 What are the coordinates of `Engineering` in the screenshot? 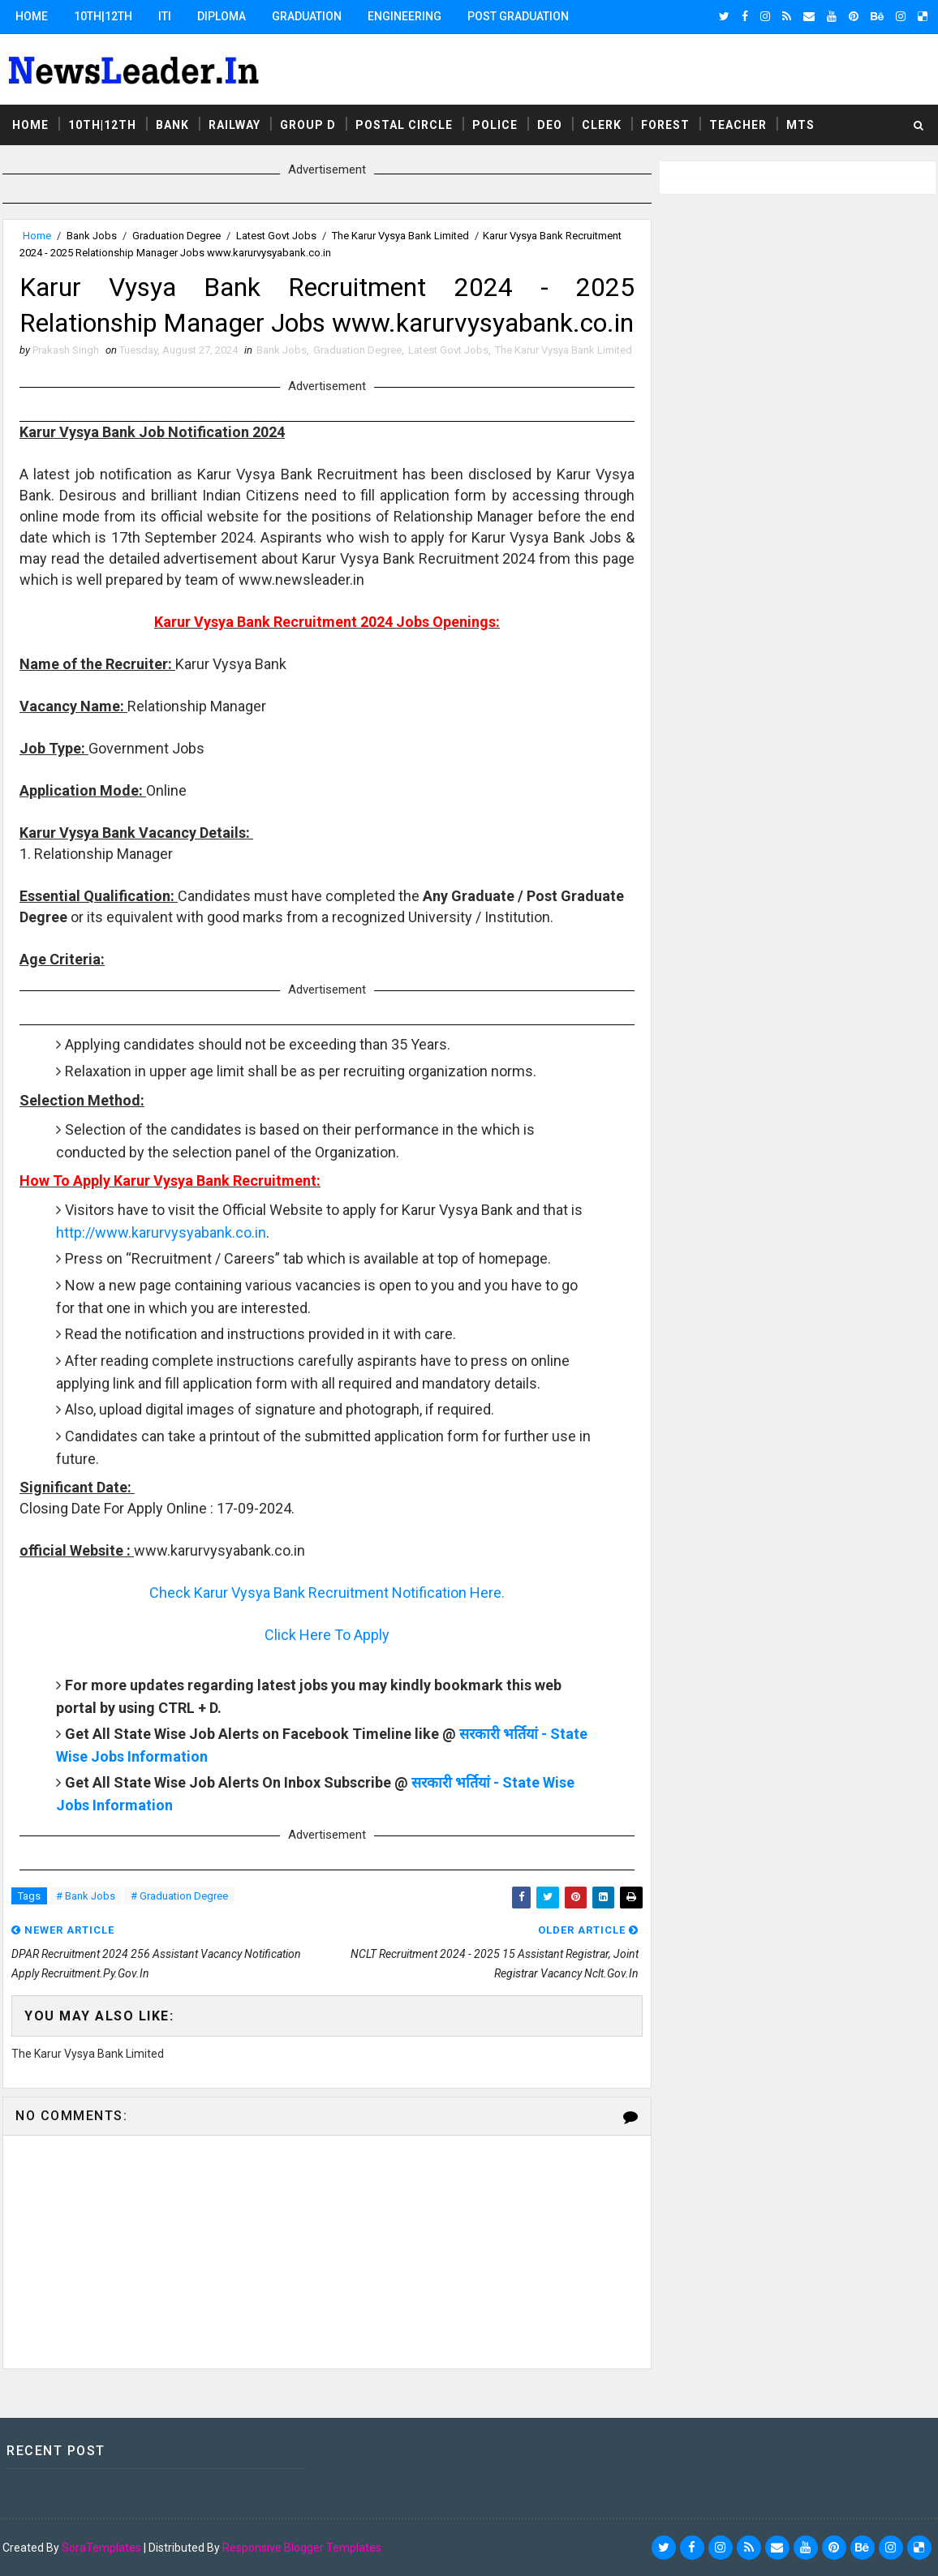 It's located at (404, 16).